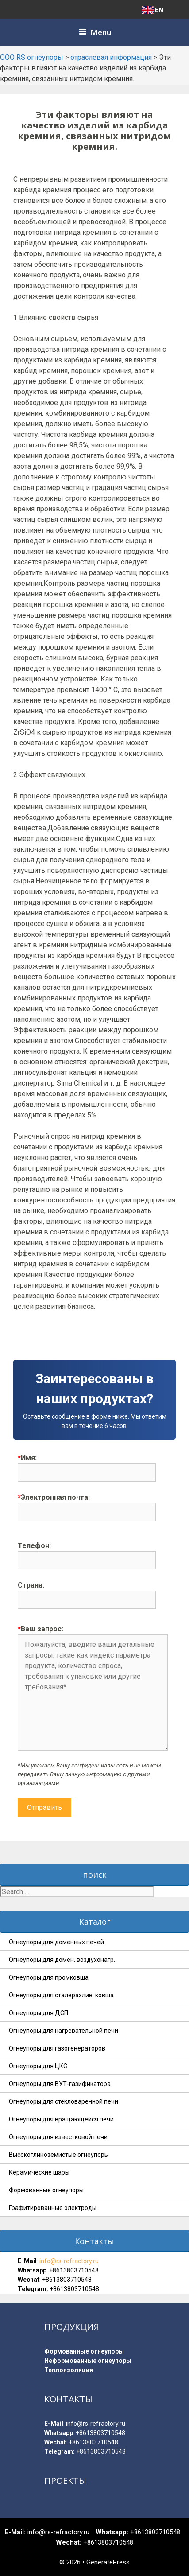 The image size is (189, 2576). Describe the element at coordinates (68, 2261) in the screenshot. I see `info@rs-refractory.ru` at that location.